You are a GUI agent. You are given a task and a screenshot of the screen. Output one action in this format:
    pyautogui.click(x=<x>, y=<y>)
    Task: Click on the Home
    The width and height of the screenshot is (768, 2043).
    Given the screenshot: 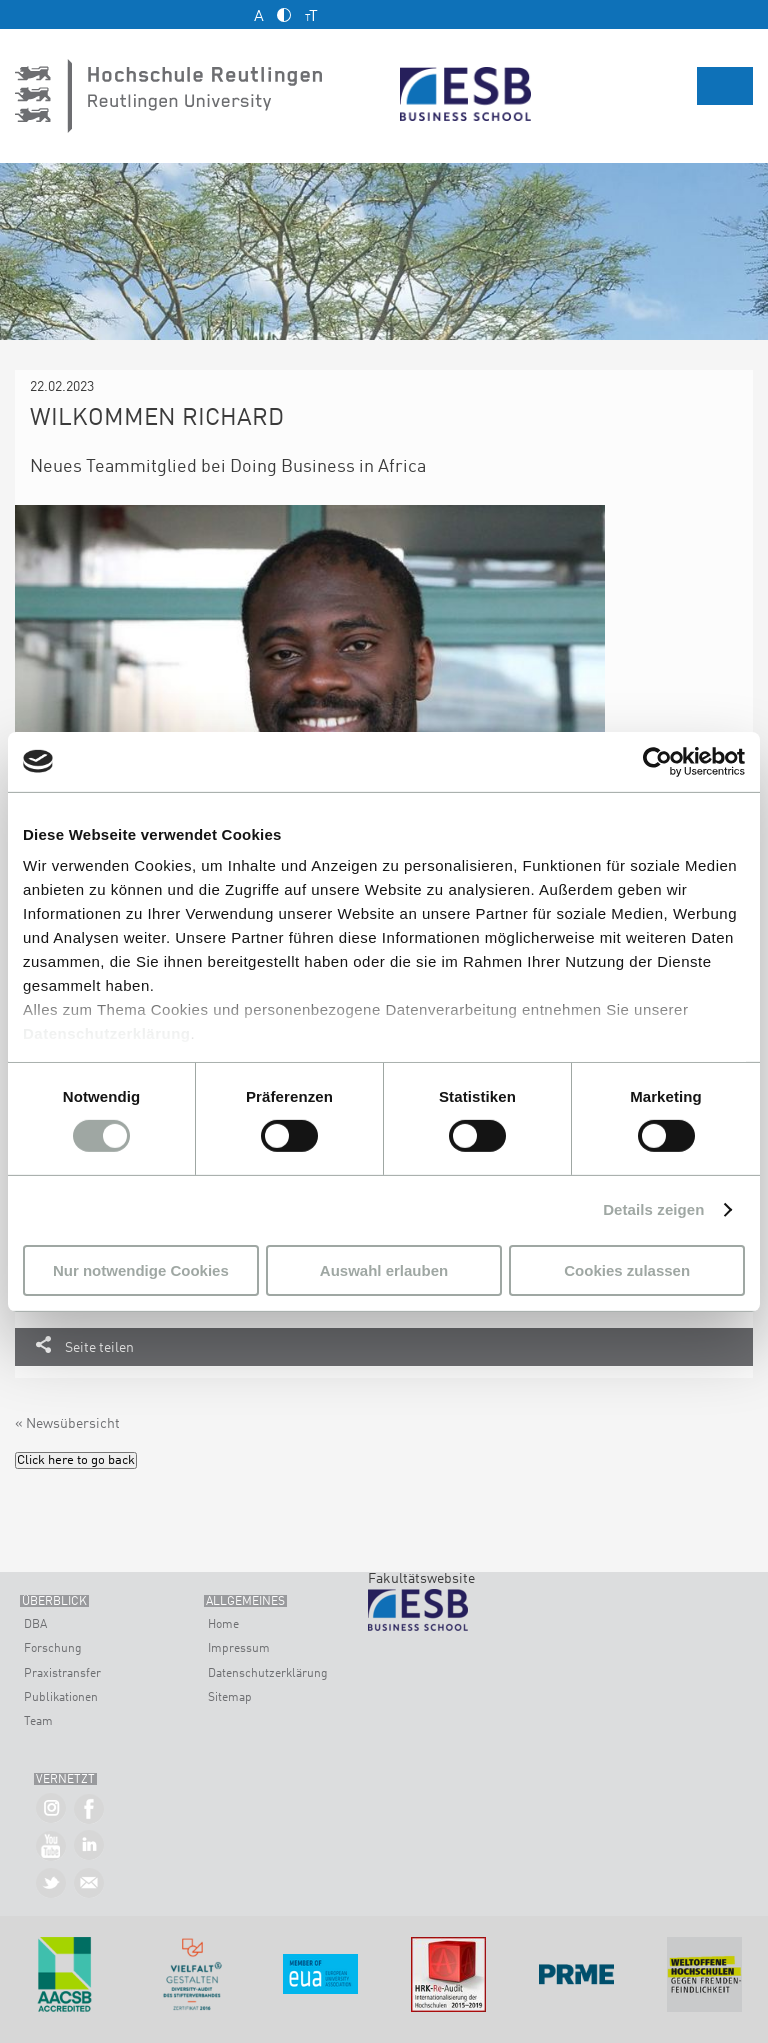 What is the action you would take?
    pyautogui.click(x=223, y=1625)
    